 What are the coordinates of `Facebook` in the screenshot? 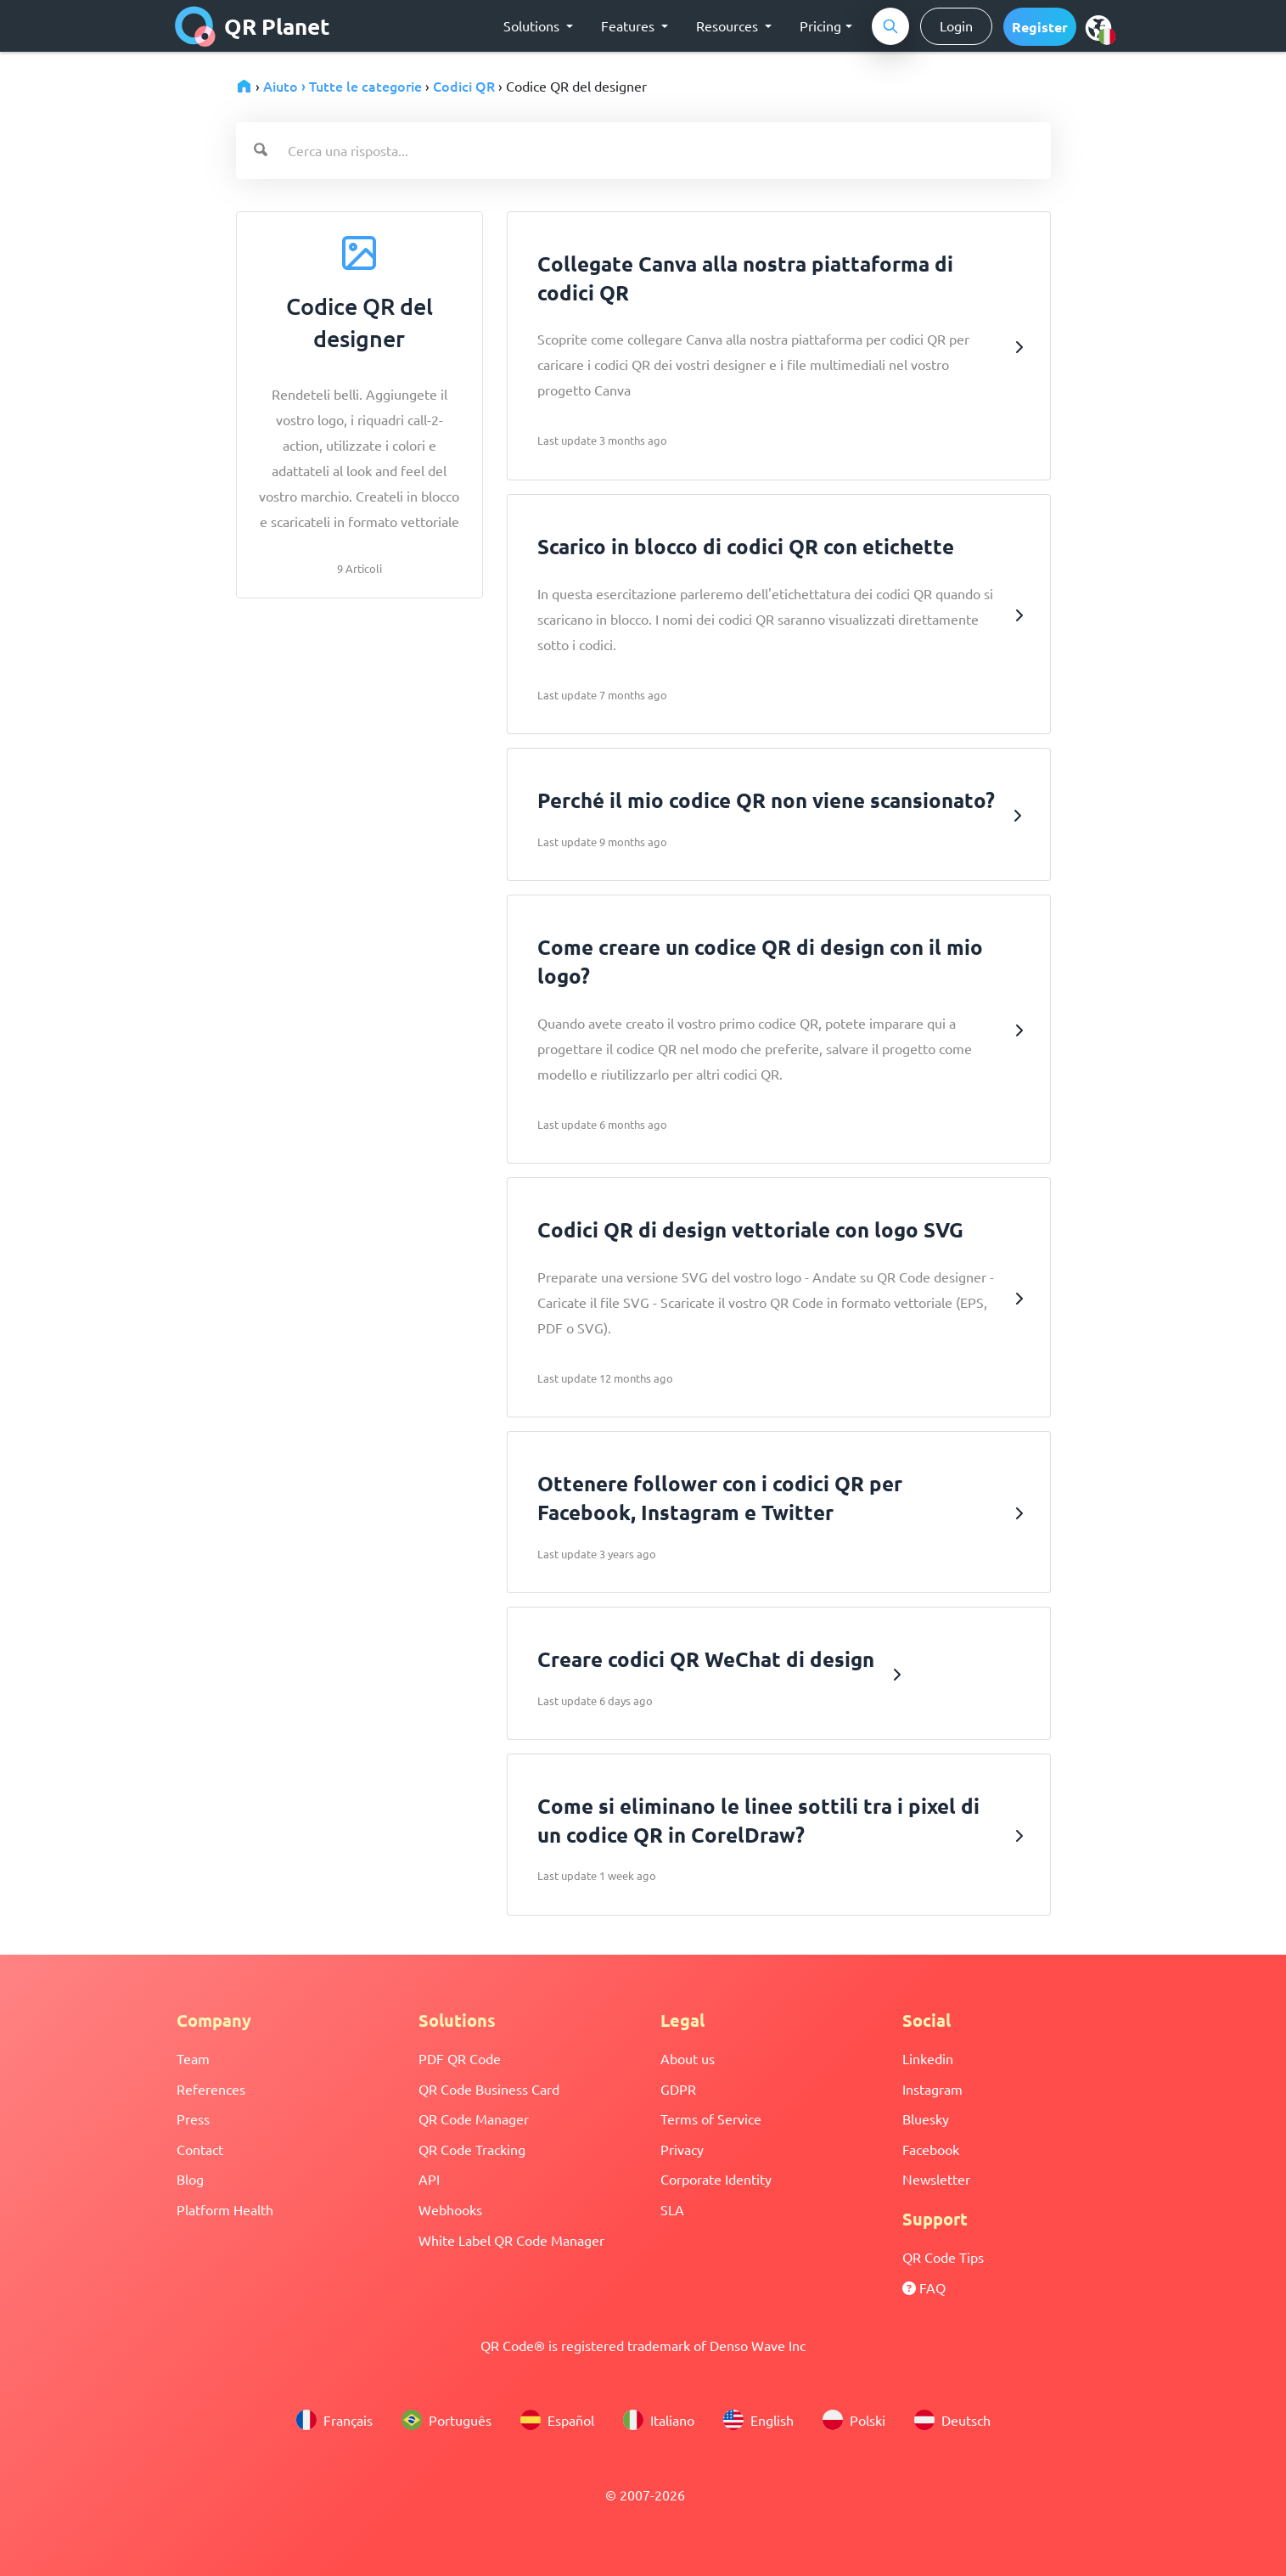 It's located at (930, 2149).